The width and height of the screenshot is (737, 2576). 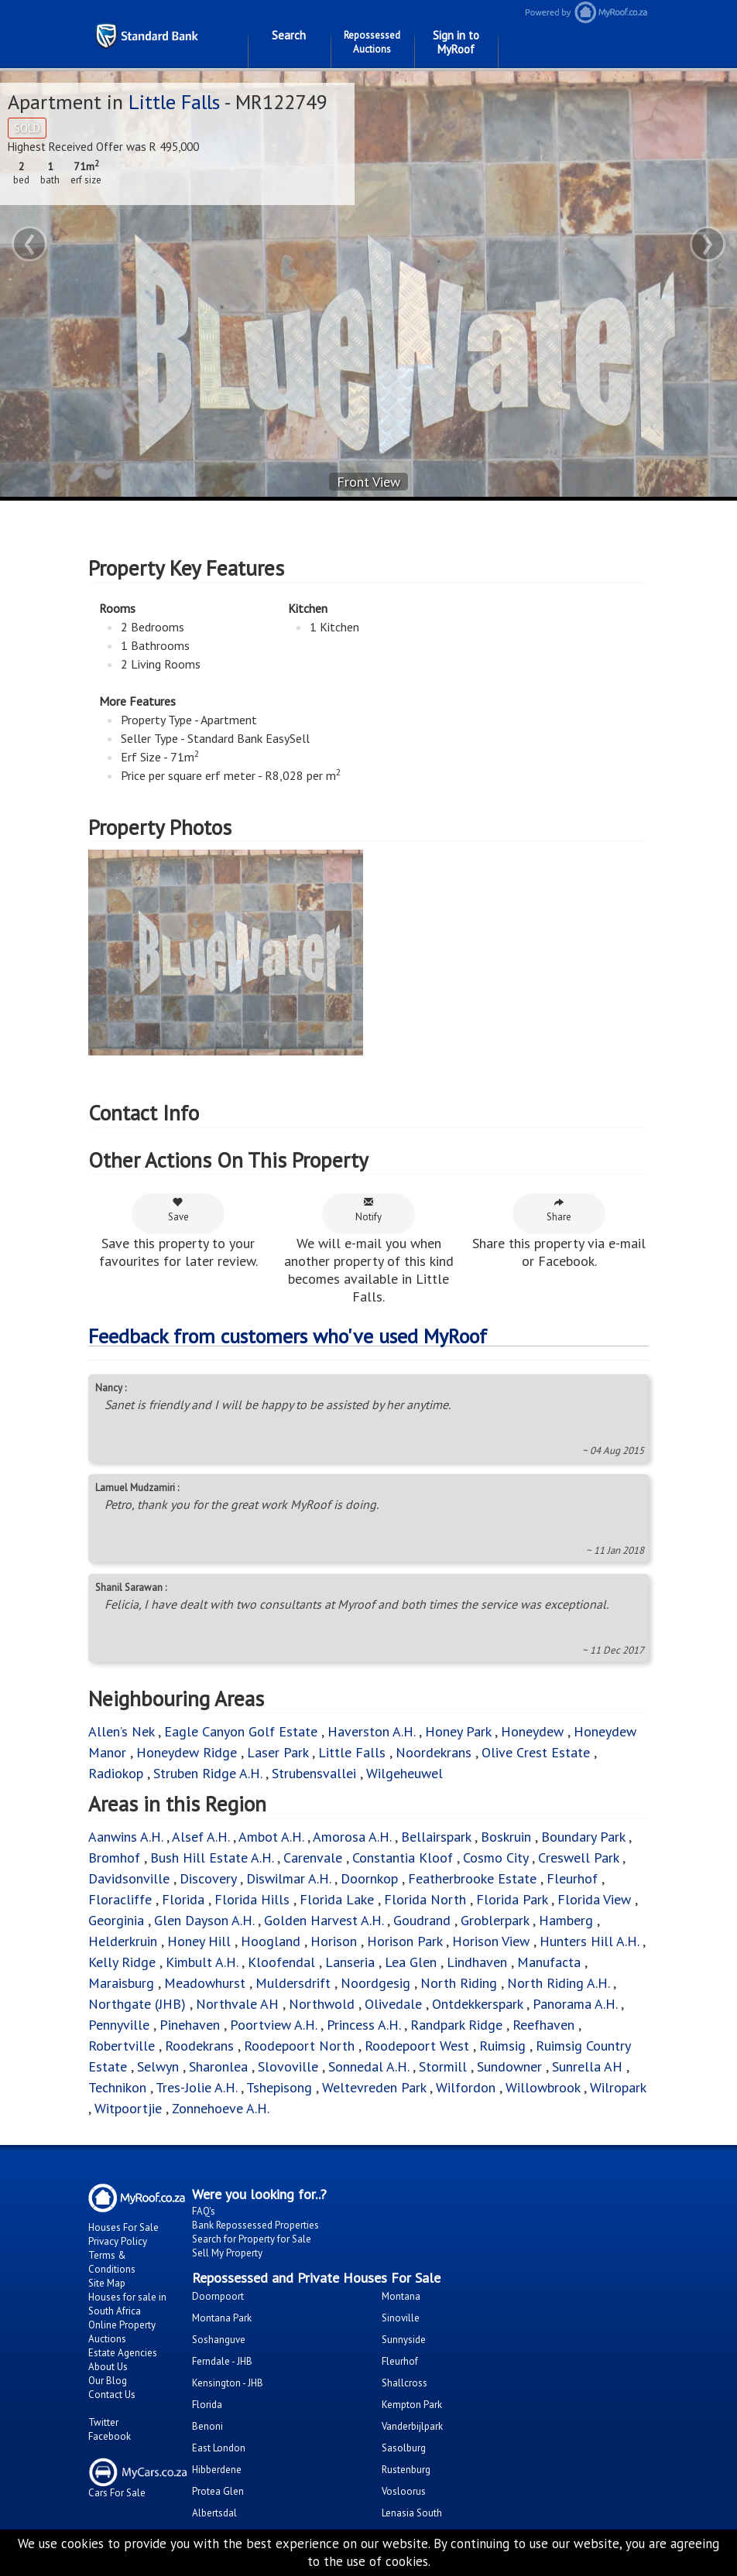 I want to click on Glen Dayson A.H., so click(x=204, y=1920).